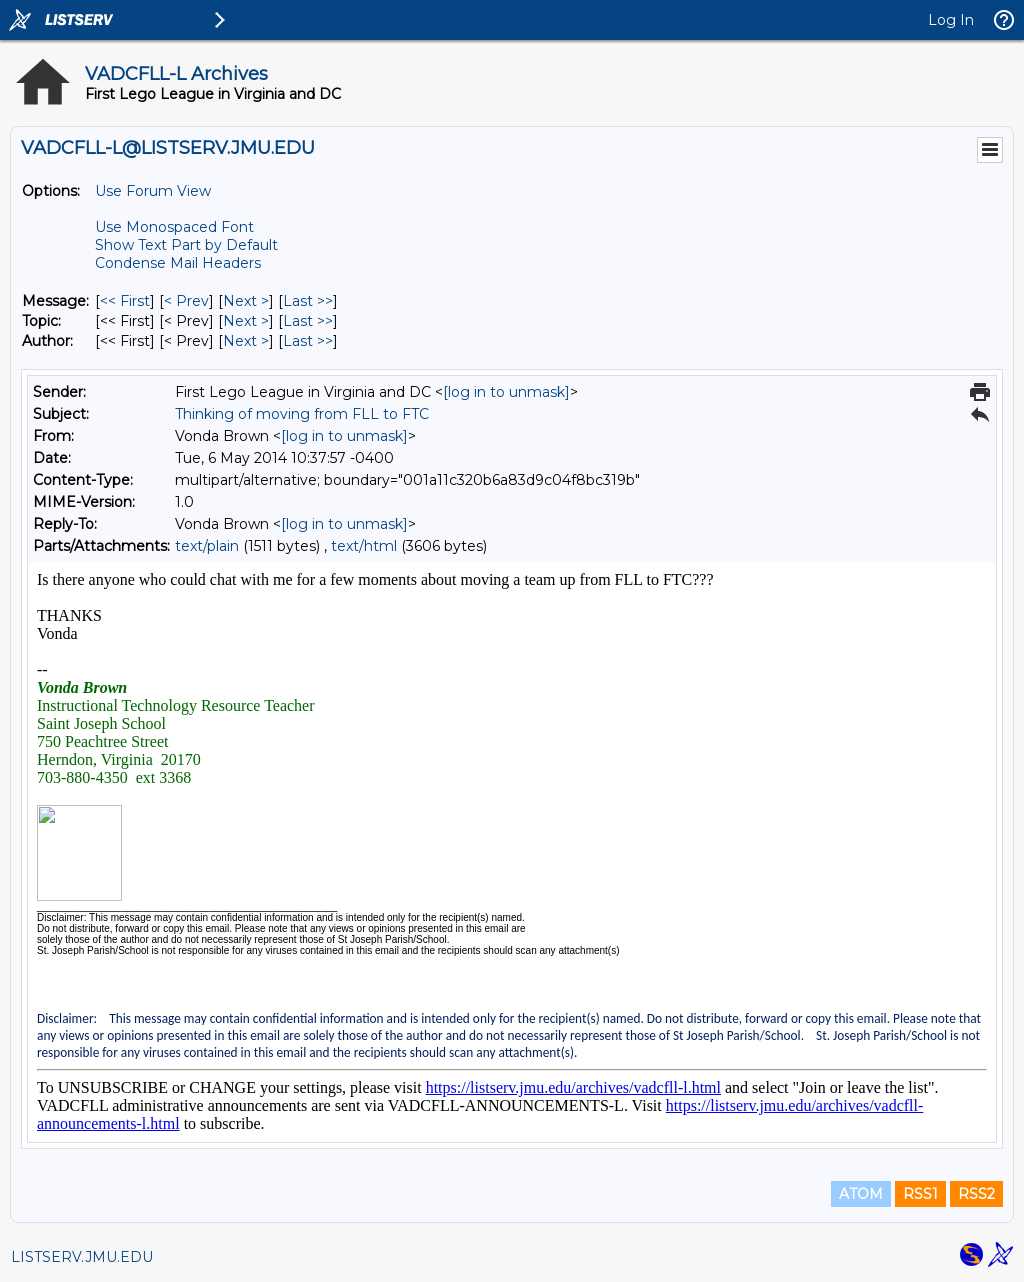  I want to click on Next > [Next Message By Author], so click(246, 341).